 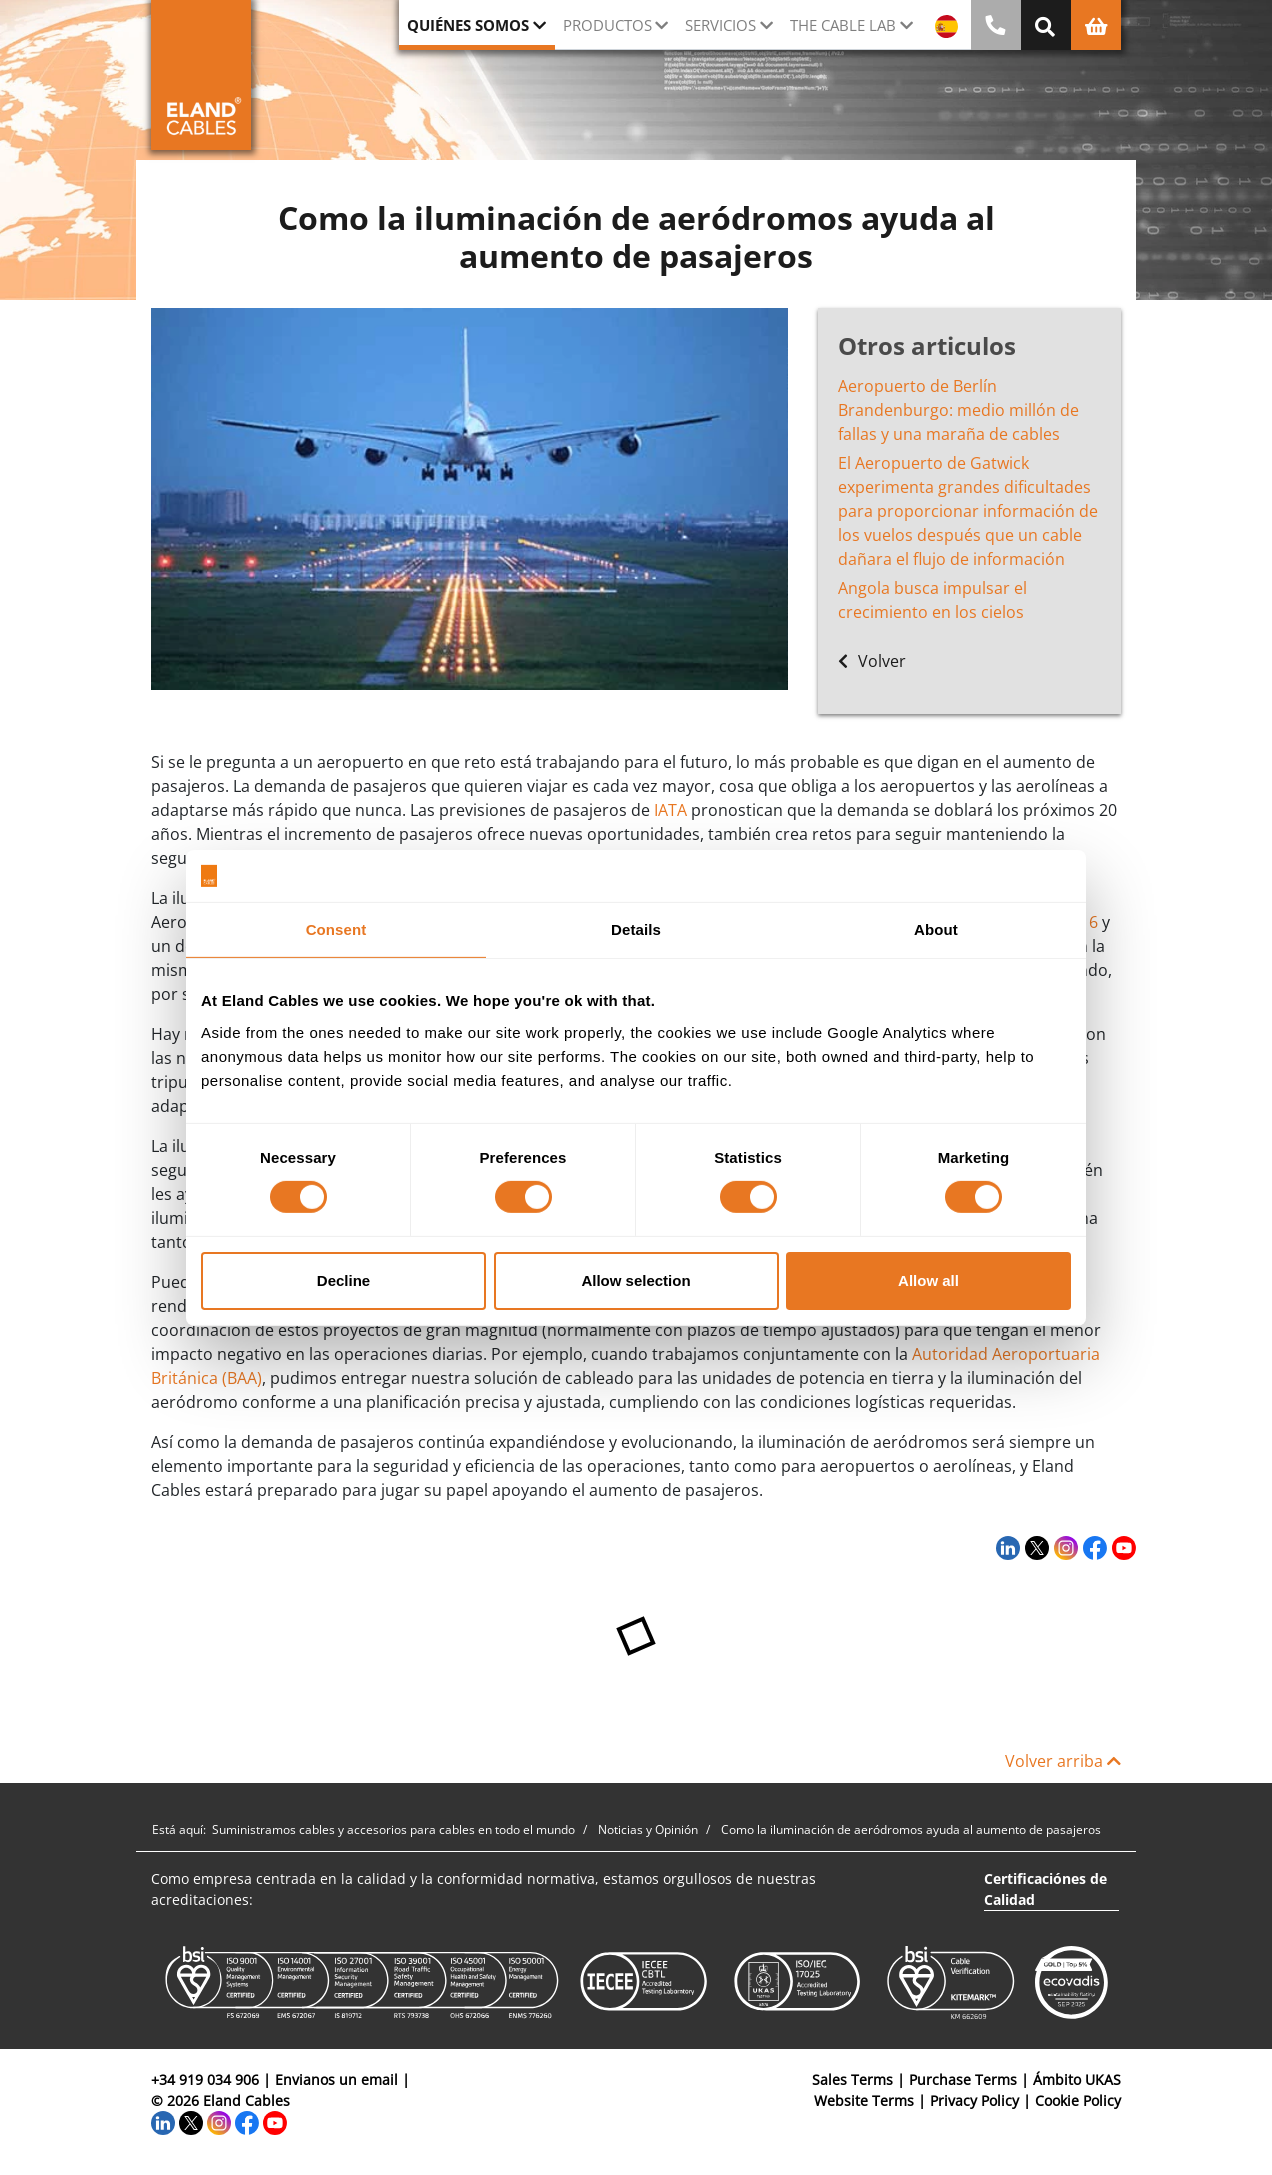 What do you see at coordinates (963, 2079) in the screenshot?
I see `Purchase Terms` at bounding box center [963, 2079].